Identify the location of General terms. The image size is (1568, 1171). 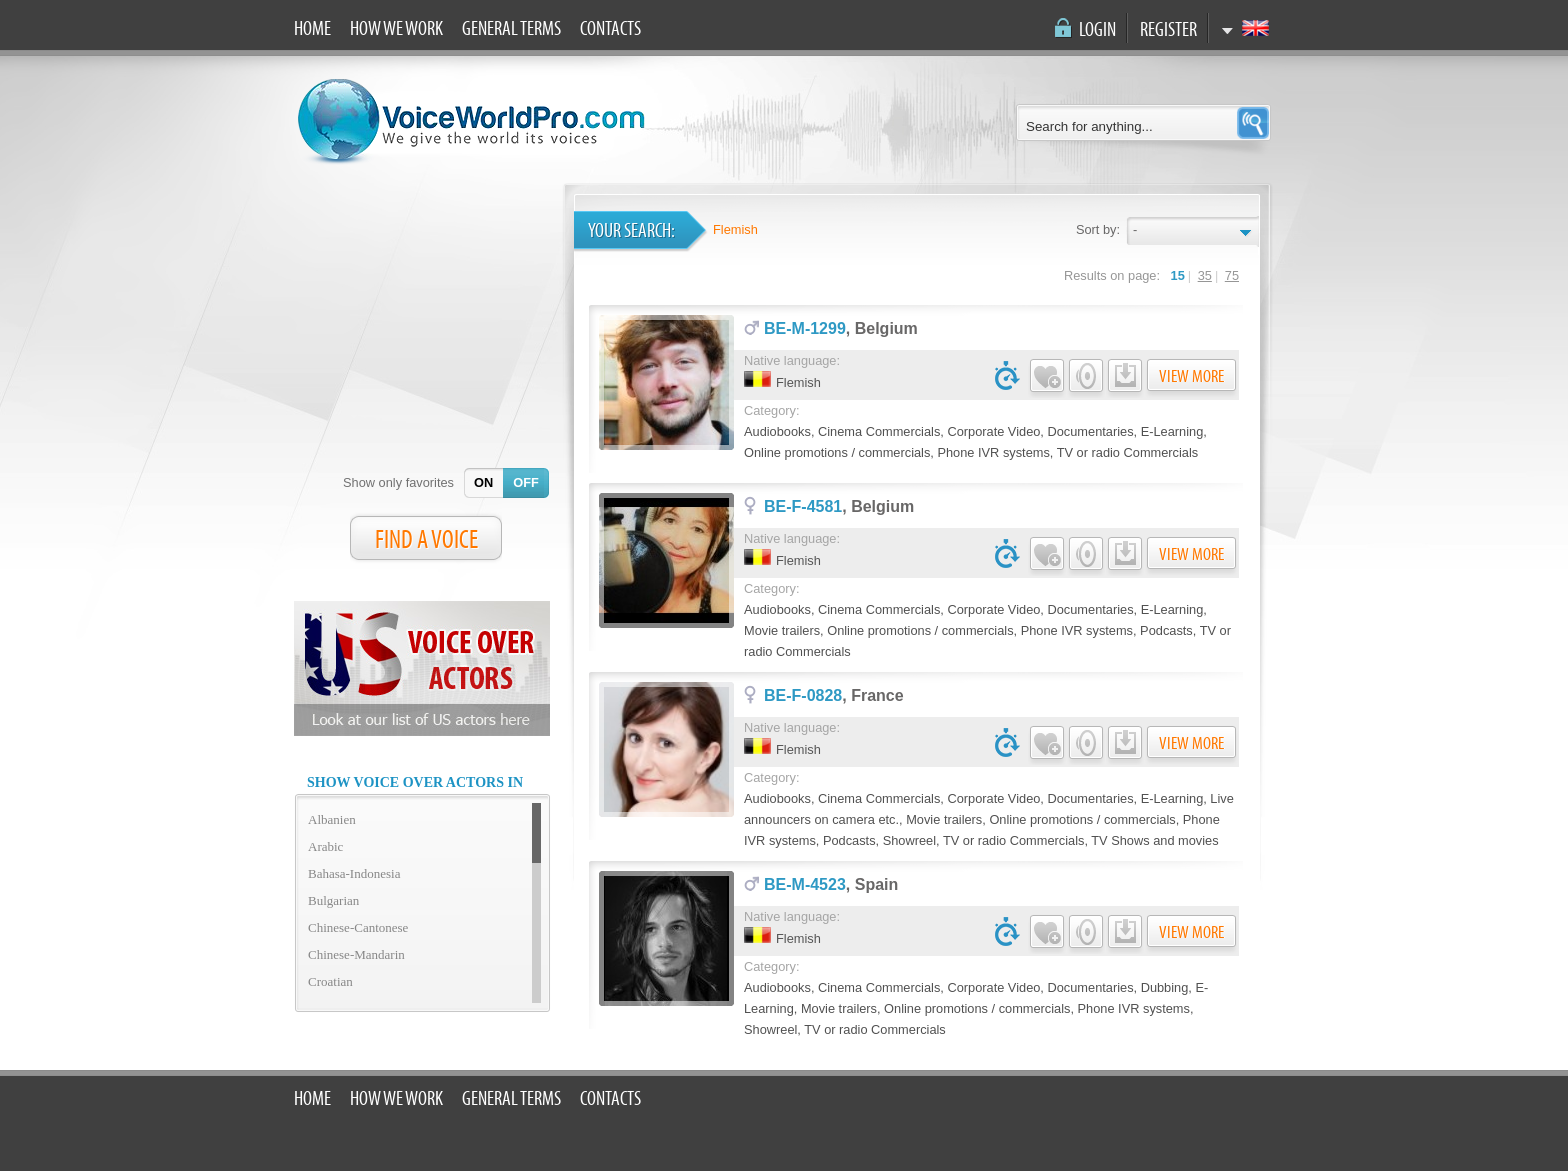
(511, 29).